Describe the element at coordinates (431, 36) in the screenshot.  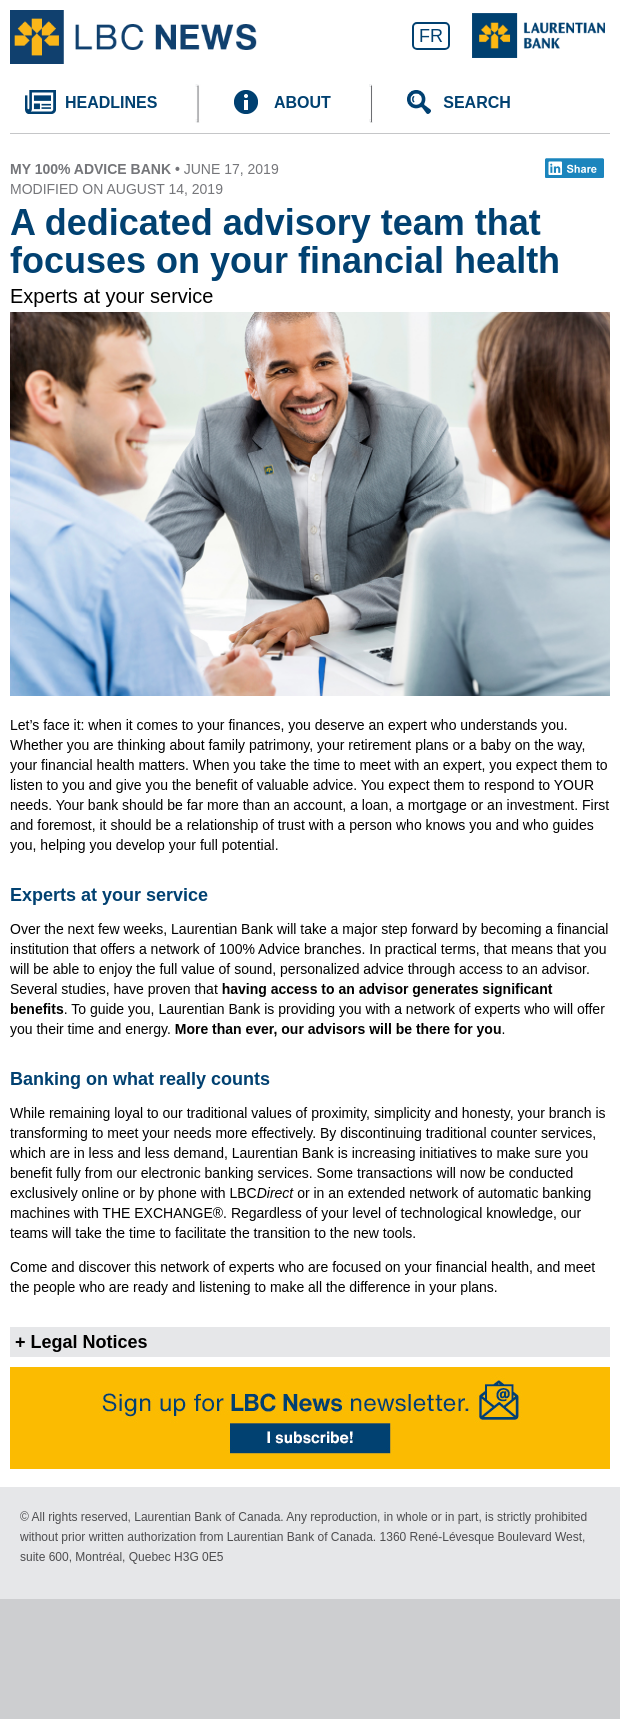
I see `FR` at that location.